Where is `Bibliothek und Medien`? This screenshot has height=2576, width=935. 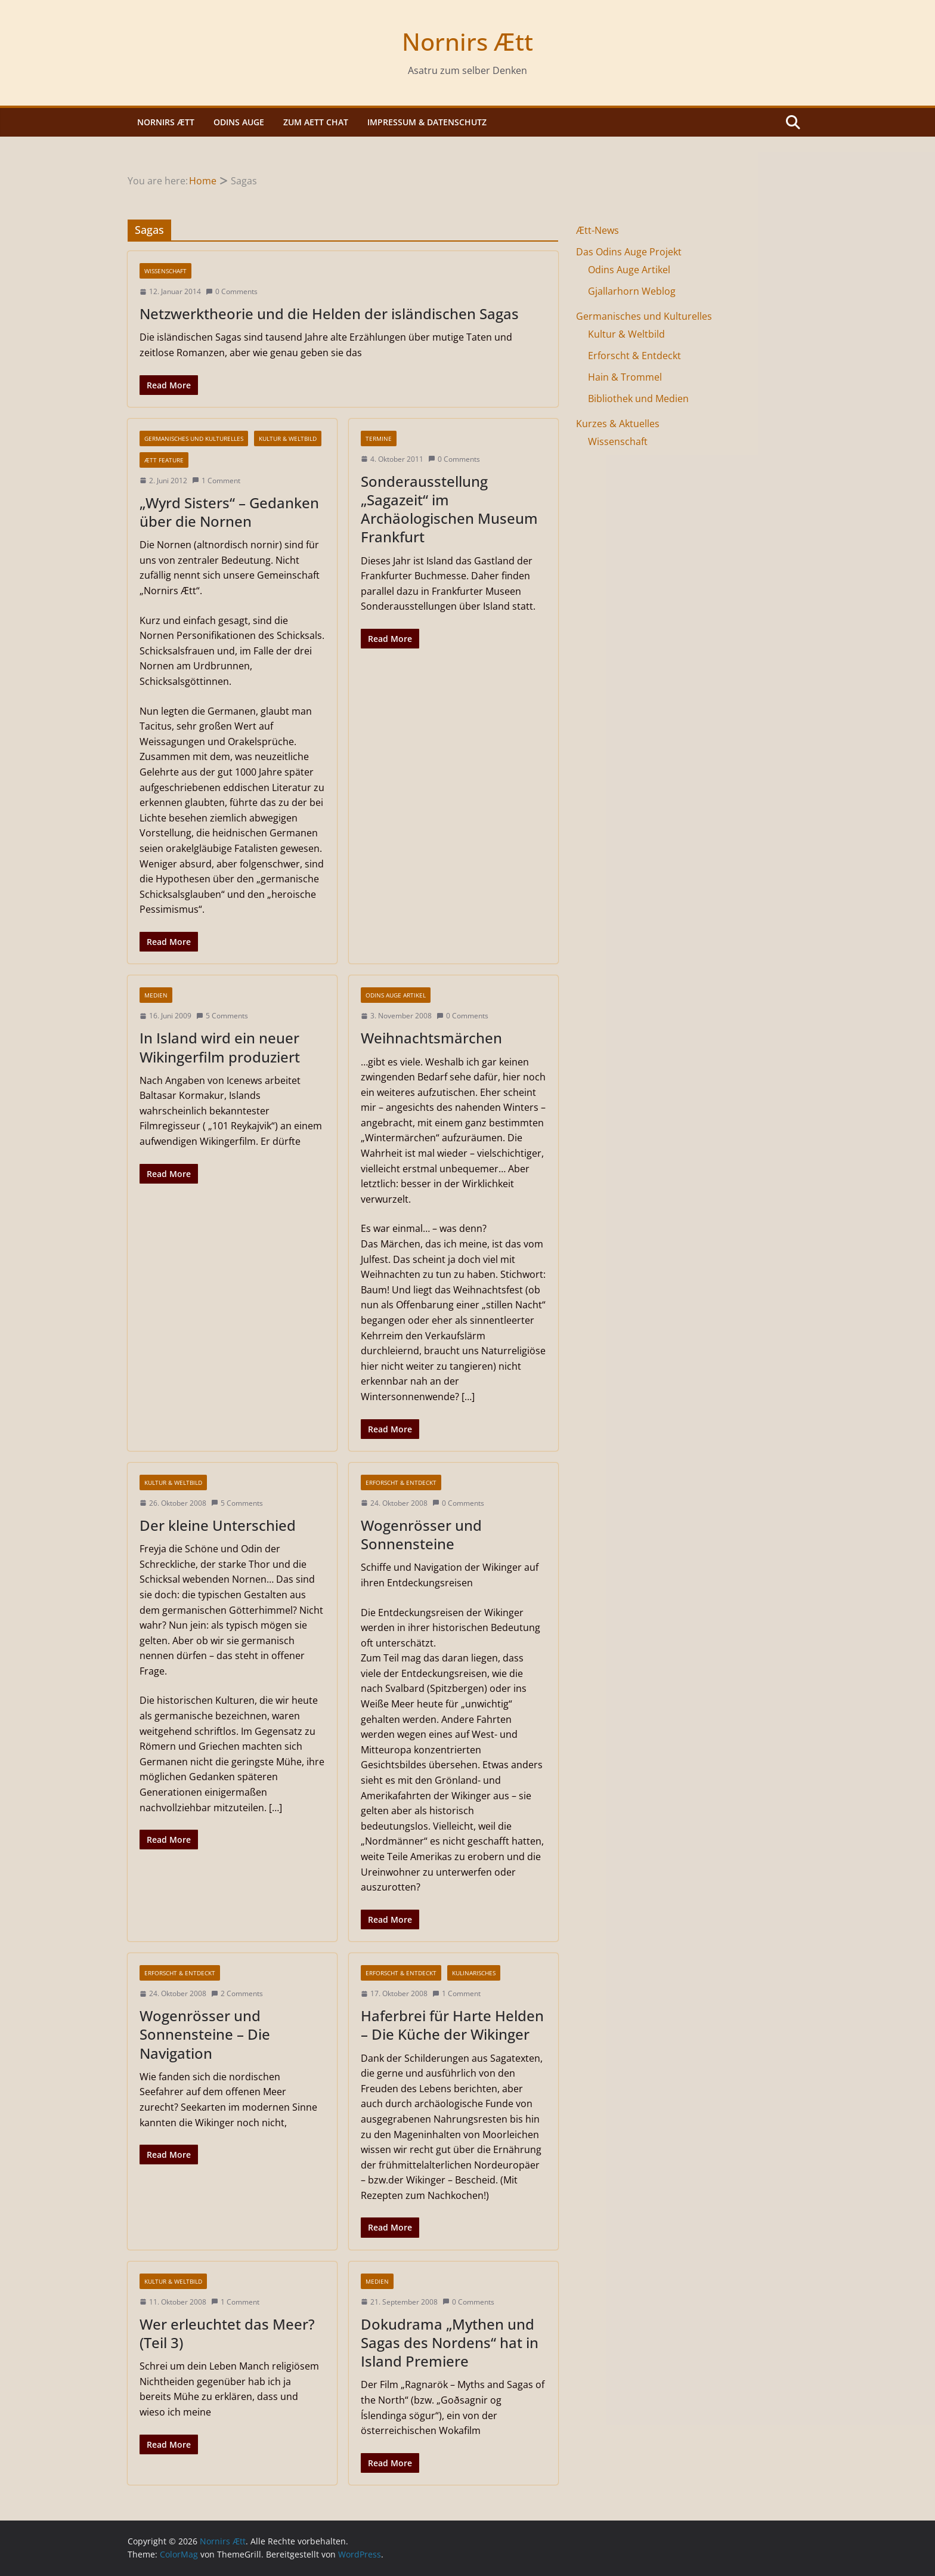
Bibliothek und Medien is located at coordinates (638, 398).